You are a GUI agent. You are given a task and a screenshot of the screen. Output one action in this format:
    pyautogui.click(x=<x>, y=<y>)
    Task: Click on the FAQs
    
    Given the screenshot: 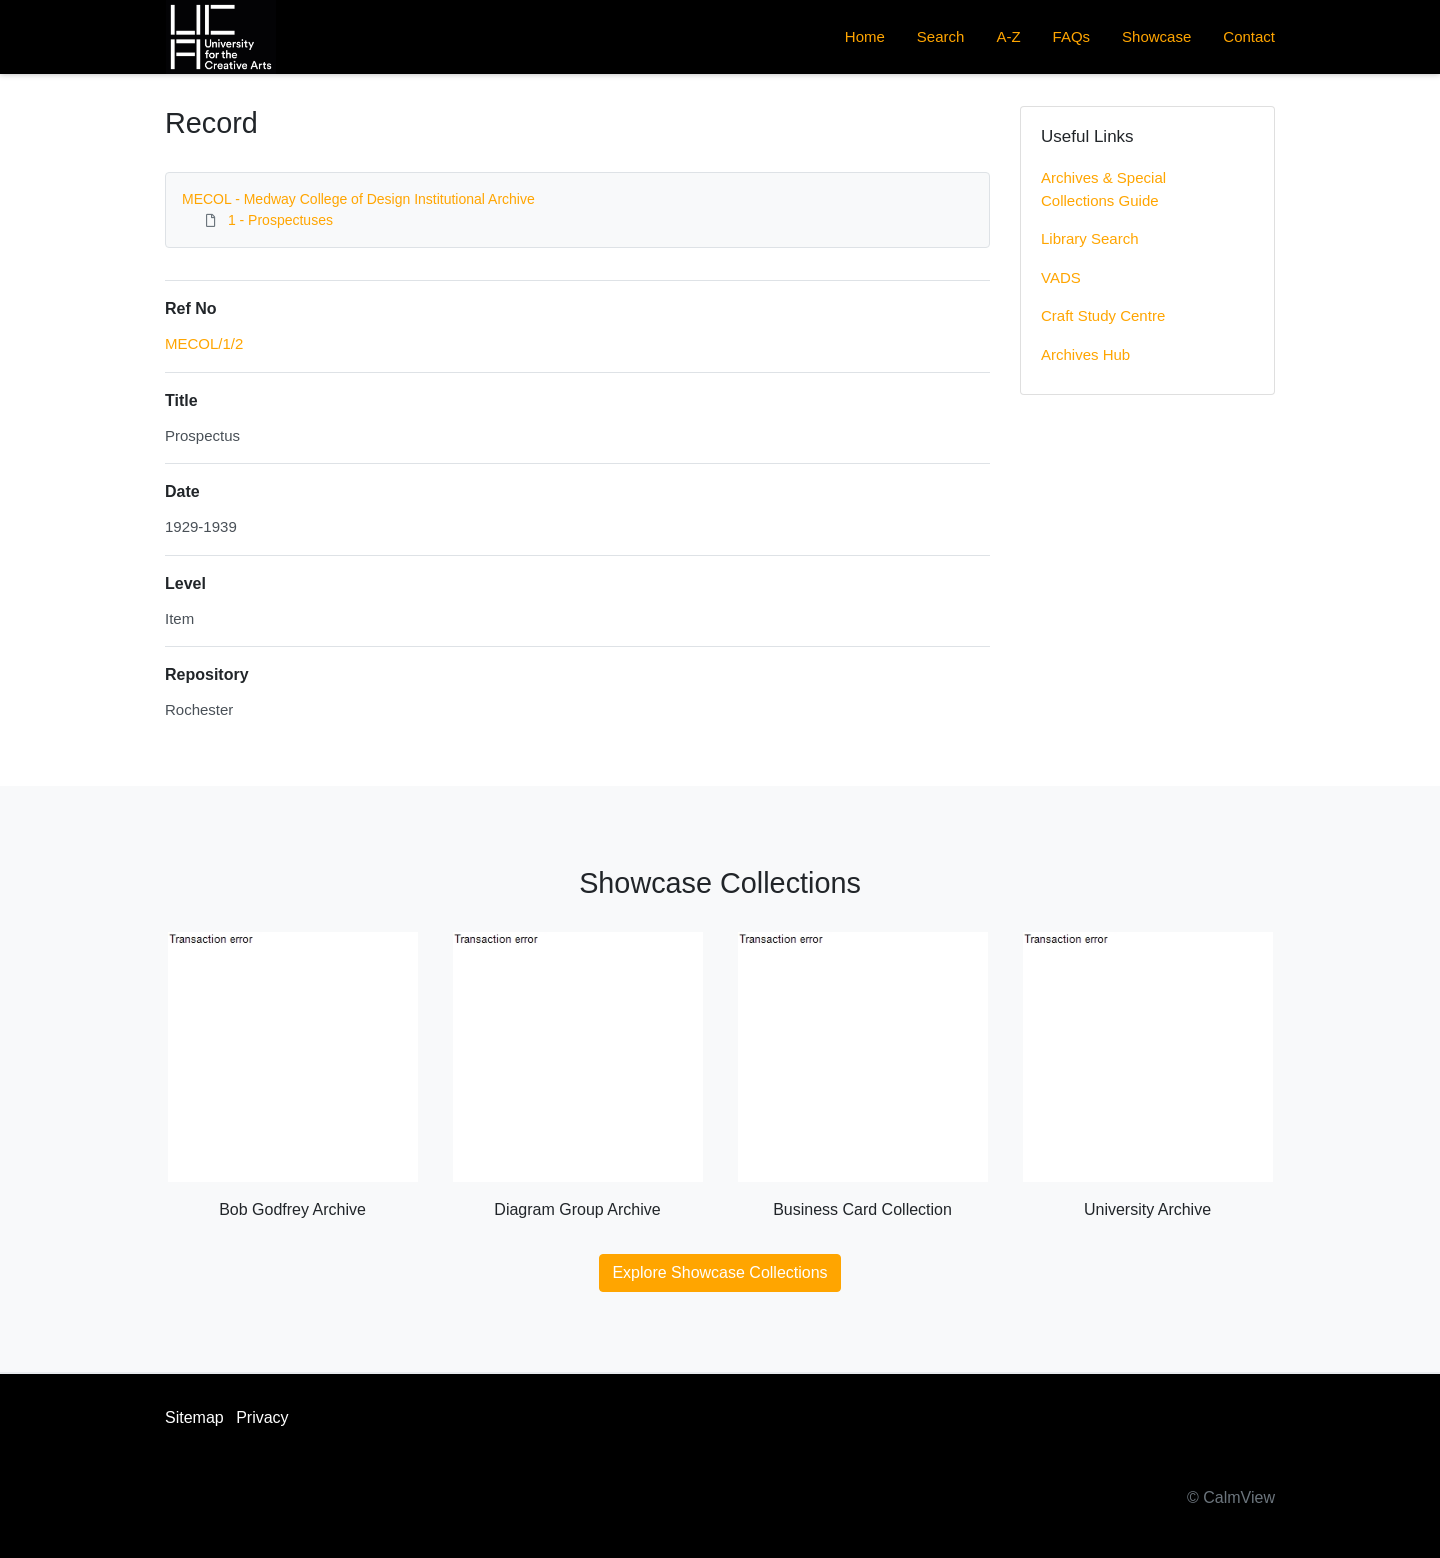 What is the action you would take?
    pyautogui.click(x=1072, y=36)
    